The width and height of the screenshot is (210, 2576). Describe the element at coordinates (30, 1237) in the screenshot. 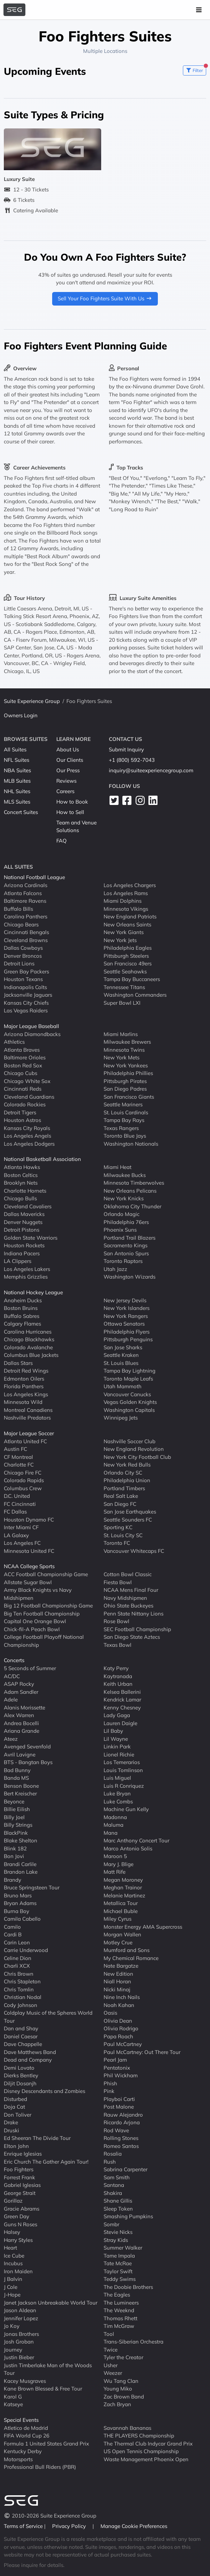

I see `Golden State Warriors` at that location.